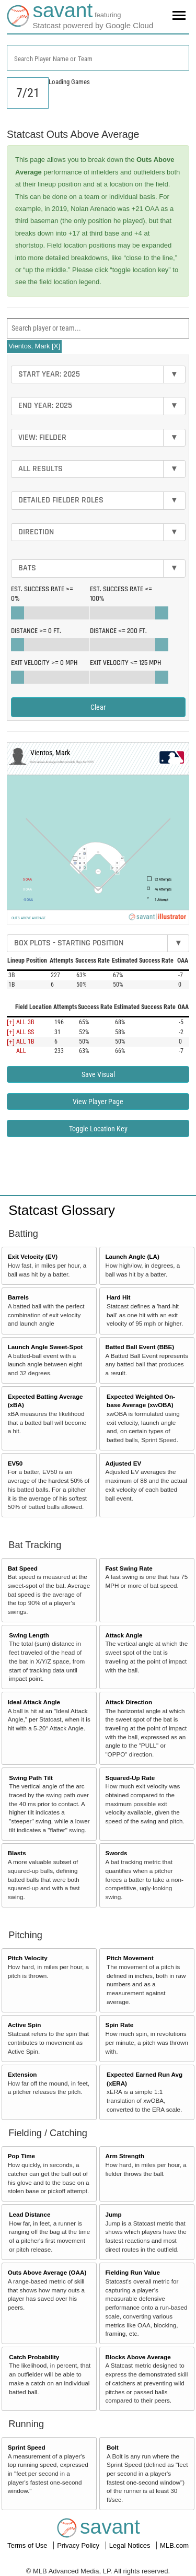  I want to click on Save Visual, so click(98, 1074).